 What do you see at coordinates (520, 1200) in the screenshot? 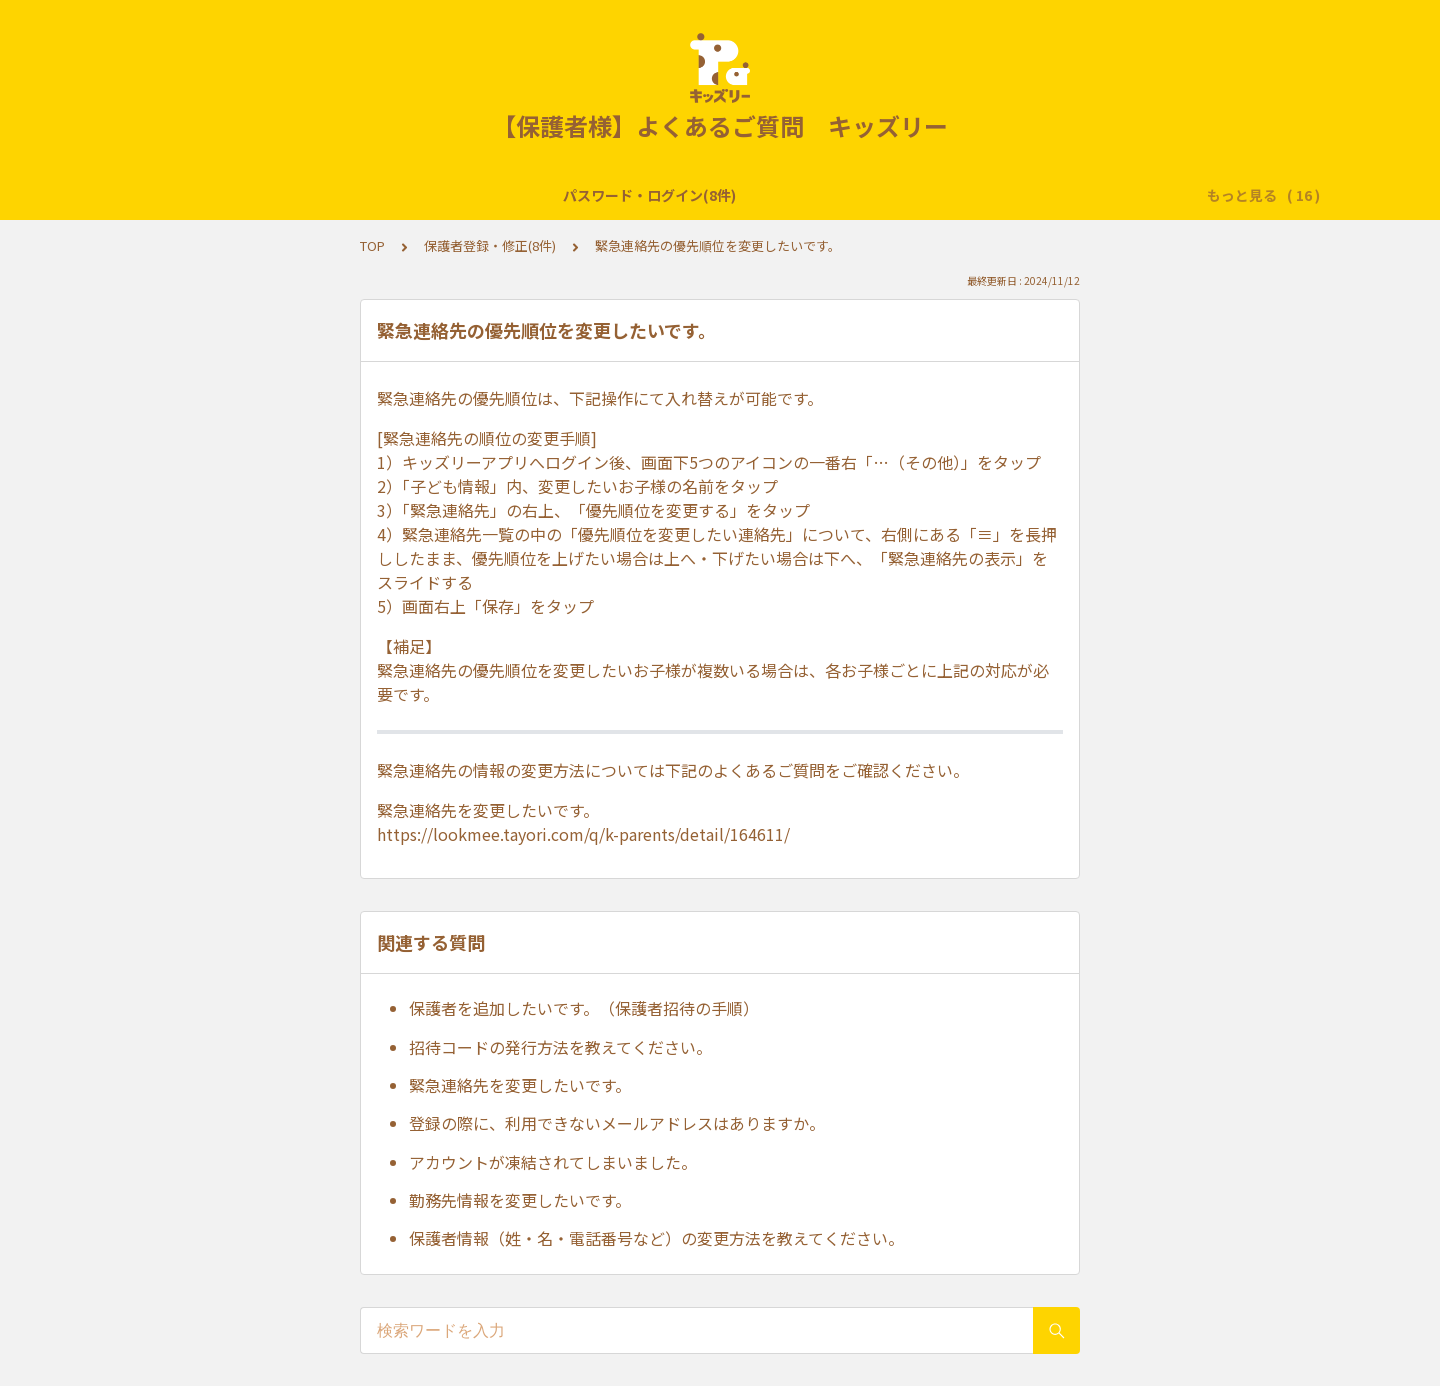
I see `勤務先情報を変更したいです。` at bounding box center [520, 1200].